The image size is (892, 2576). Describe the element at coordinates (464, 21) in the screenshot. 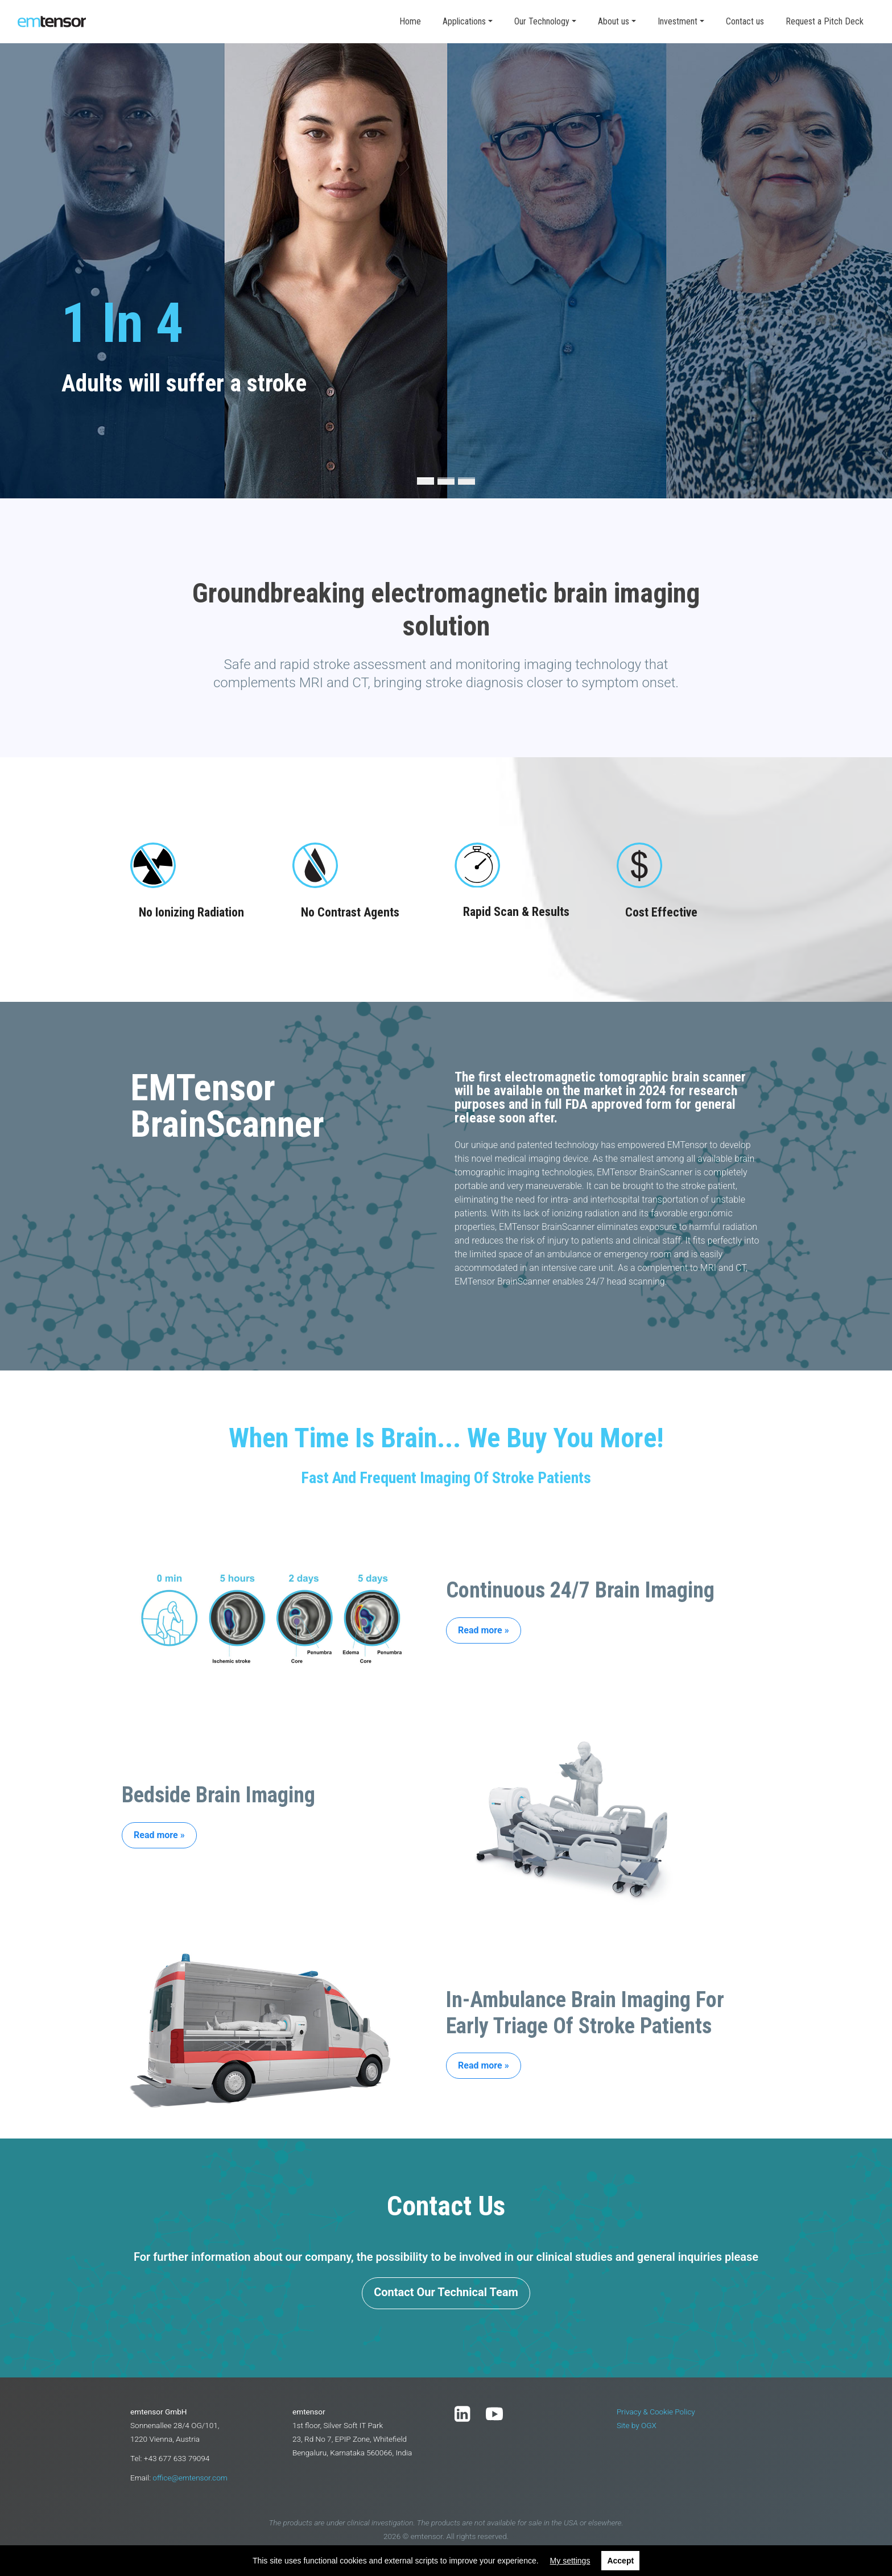

I see `Applications` at that location.